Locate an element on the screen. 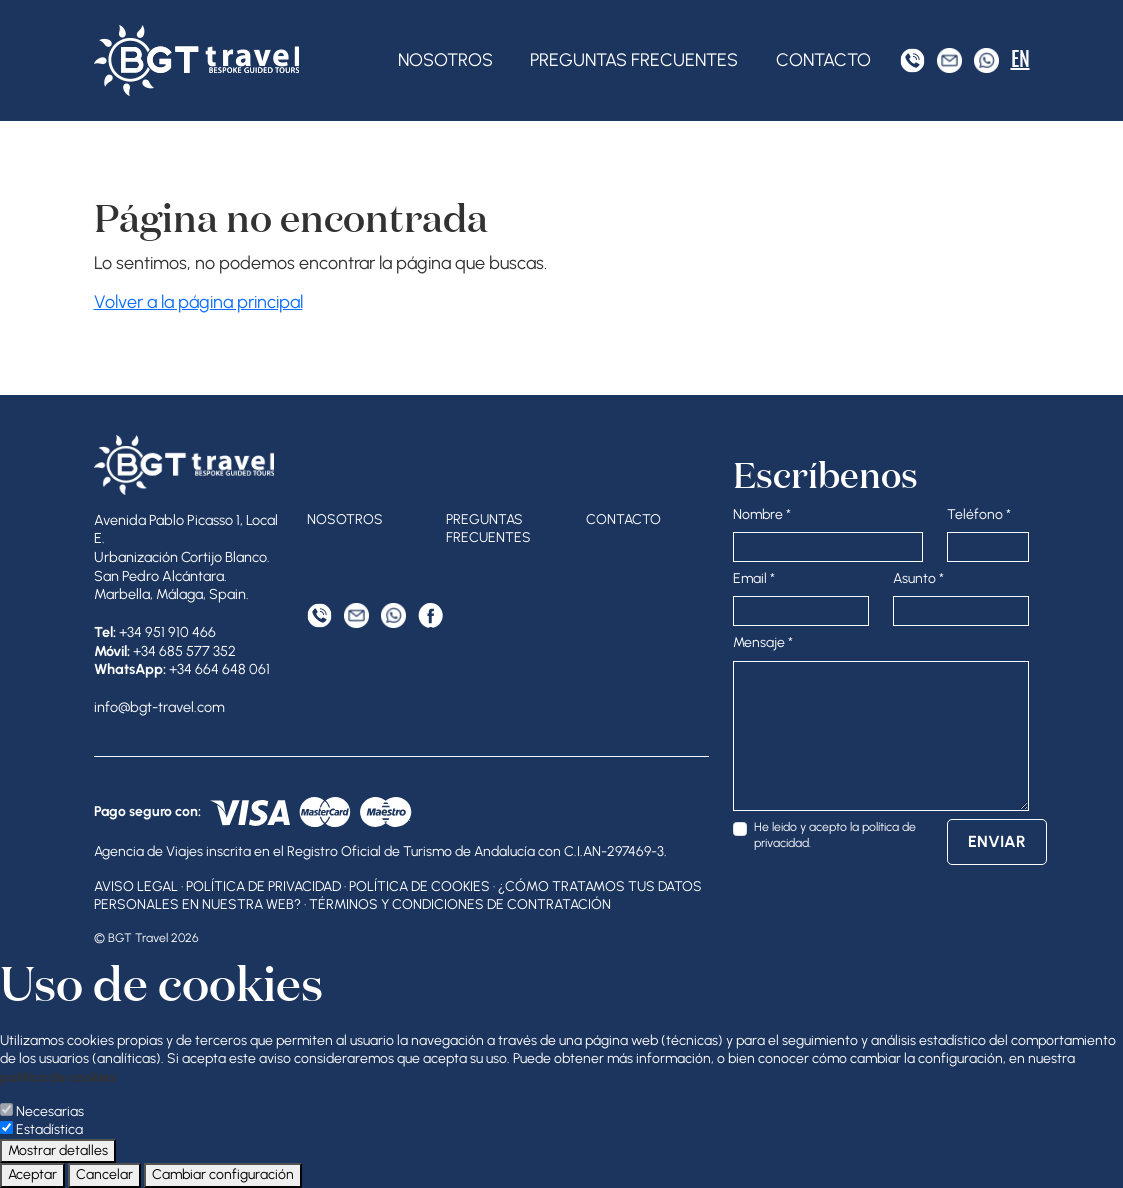 Image resolution: width=1123 pixels, height=1188 pixels. Estadística is located at coordinates (49, 1129).